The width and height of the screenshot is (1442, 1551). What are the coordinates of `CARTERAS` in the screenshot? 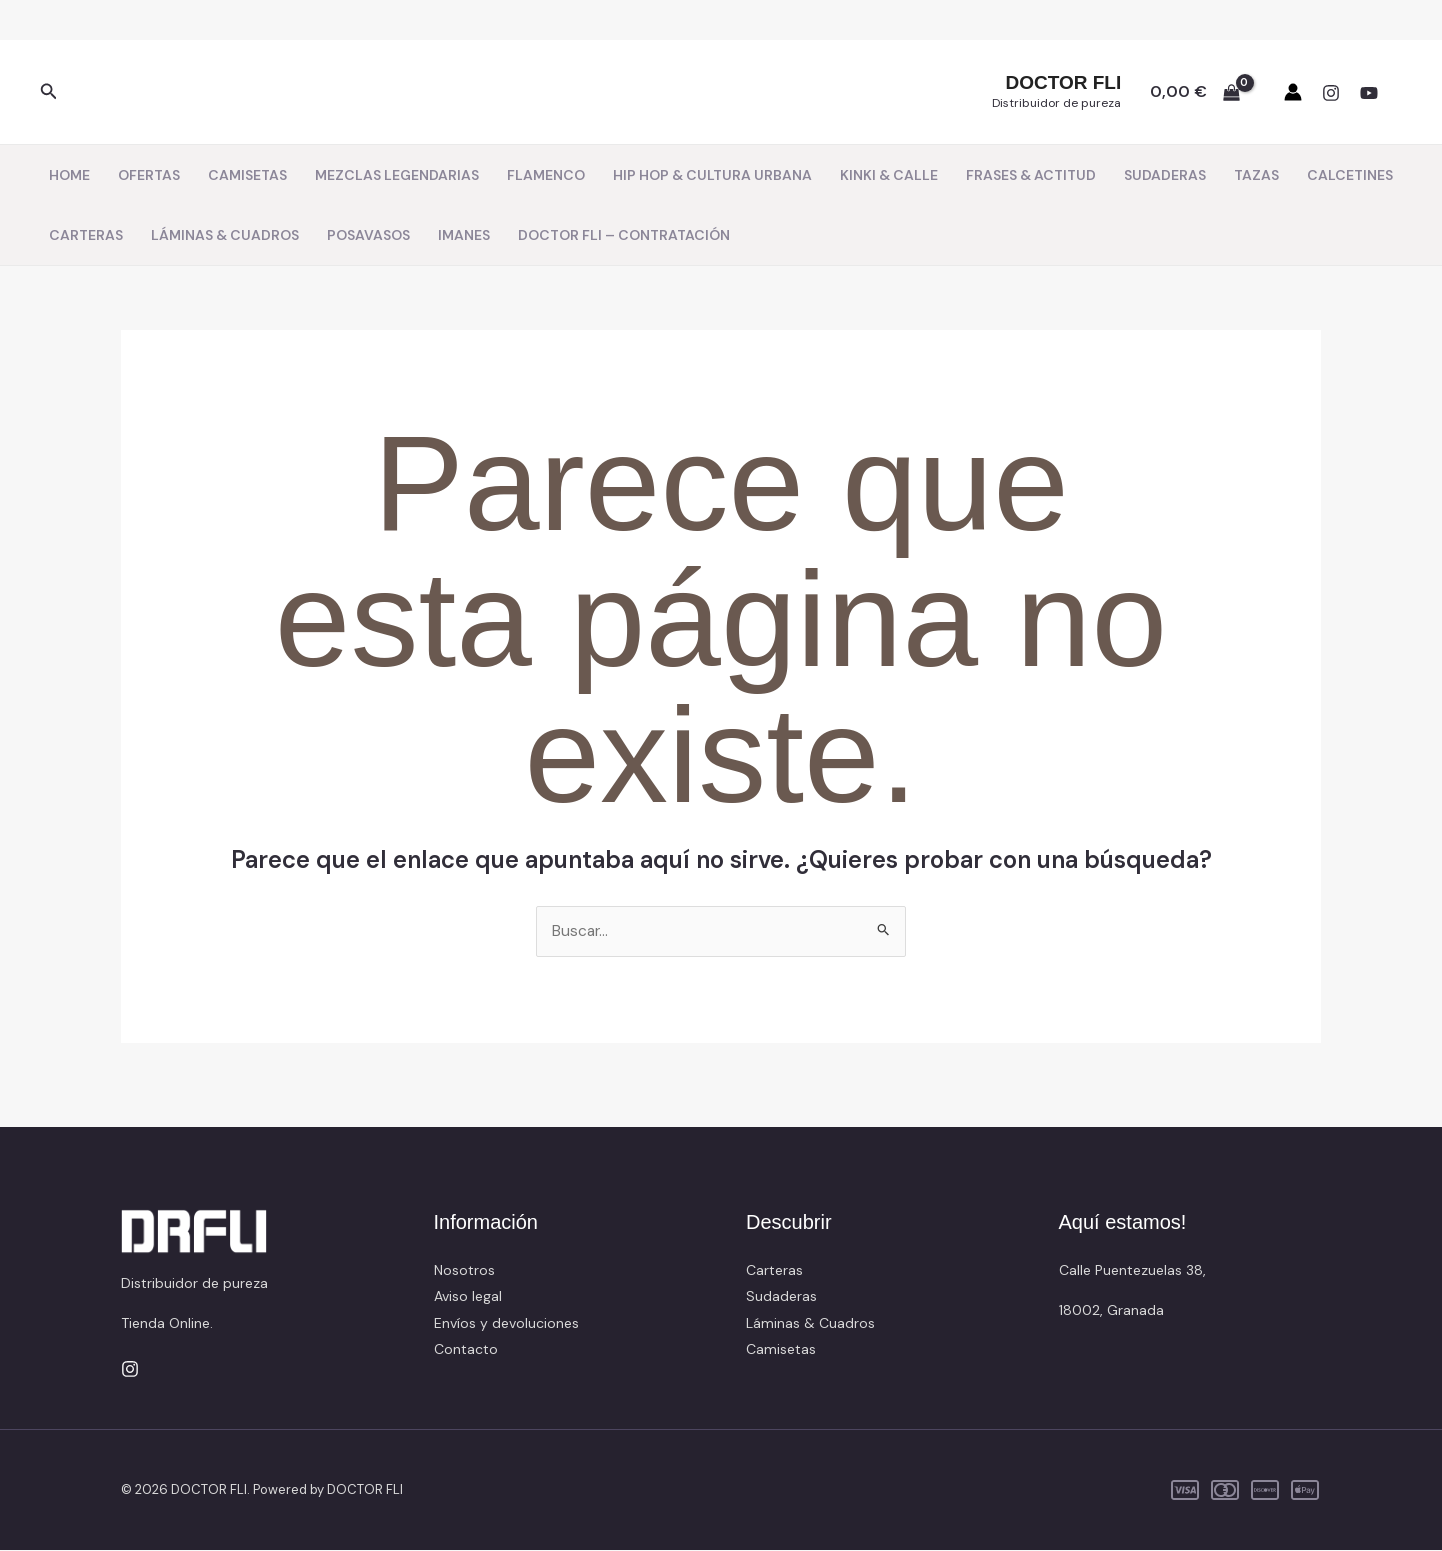 It's located at (86, 235).